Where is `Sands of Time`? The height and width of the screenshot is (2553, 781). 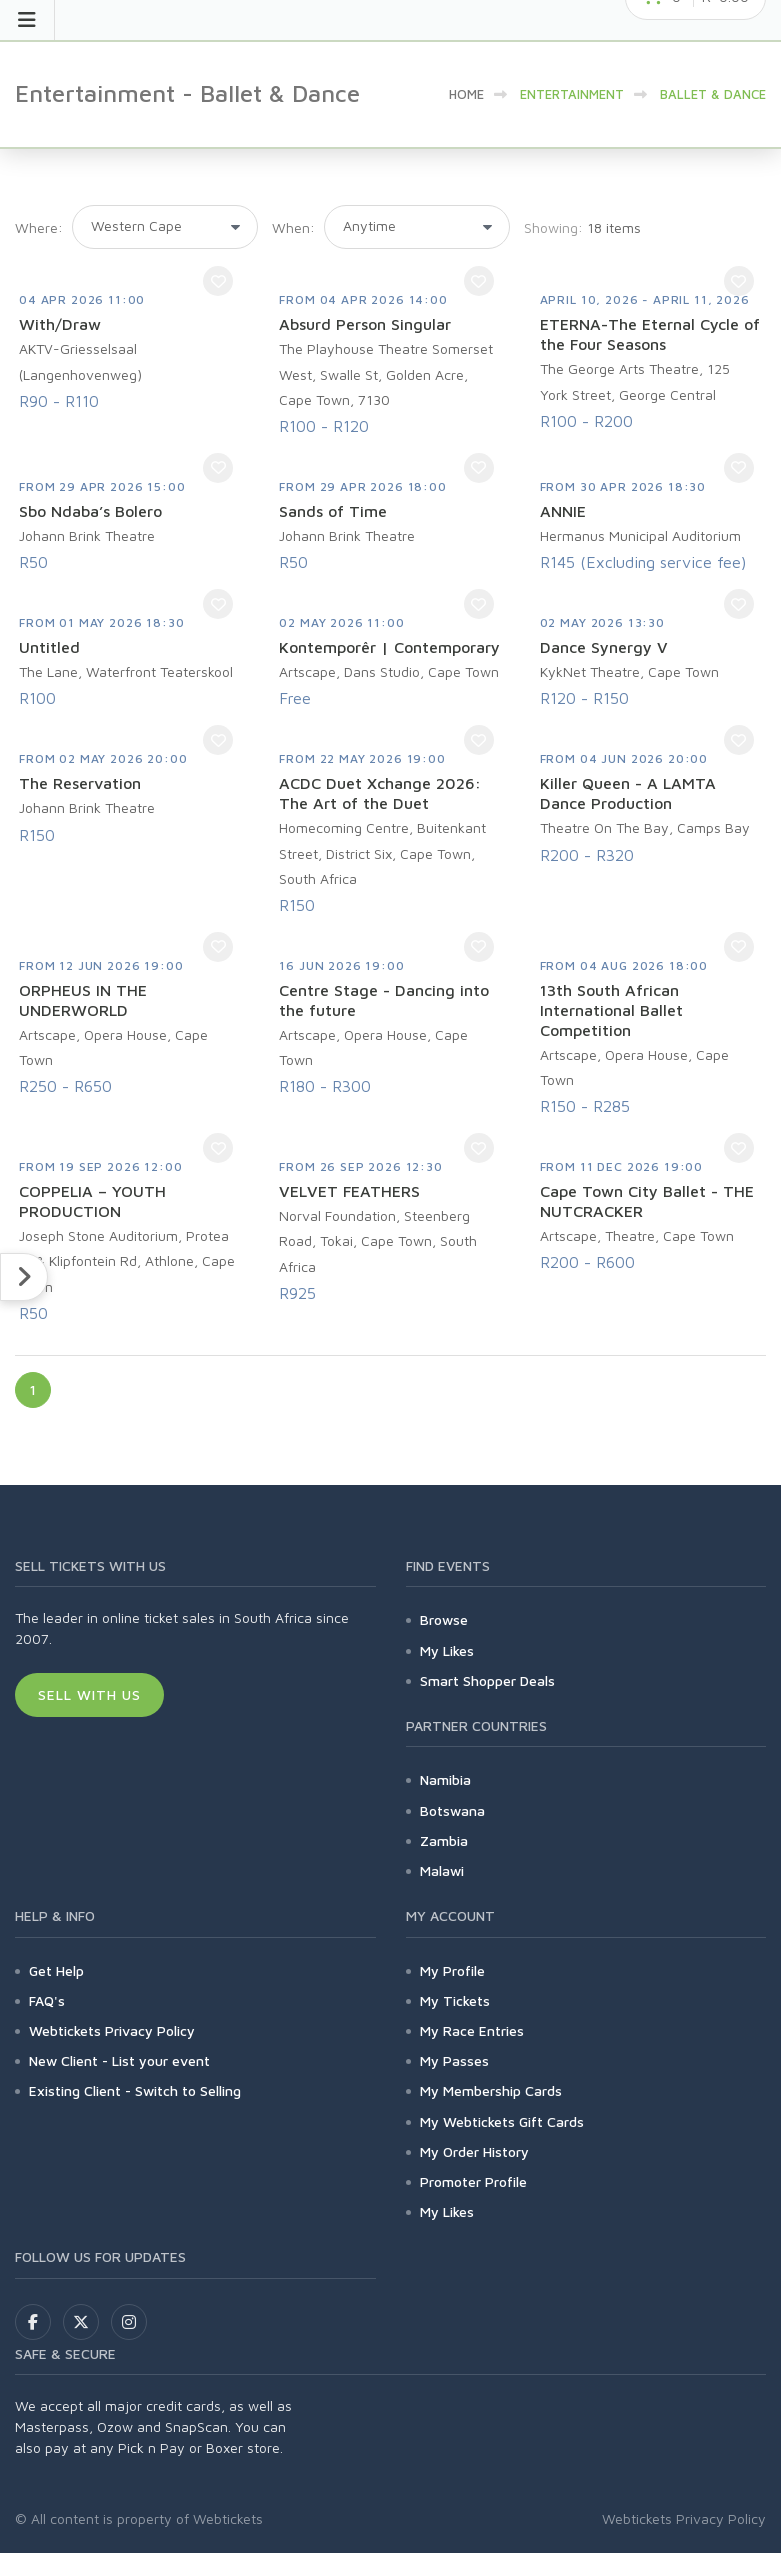
Sands of Time is located at coordinates (333, 511).